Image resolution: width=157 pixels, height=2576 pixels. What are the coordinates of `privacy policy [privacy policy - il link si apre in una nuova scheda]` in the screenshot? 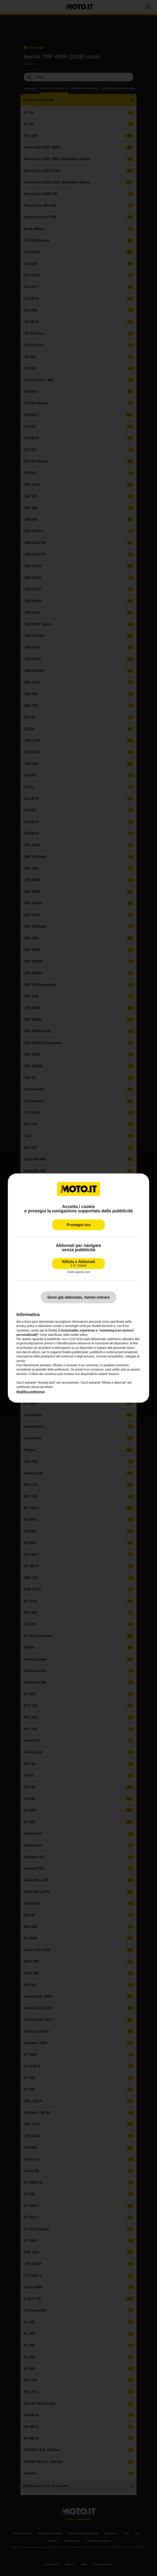 It's located at (26, 1326).